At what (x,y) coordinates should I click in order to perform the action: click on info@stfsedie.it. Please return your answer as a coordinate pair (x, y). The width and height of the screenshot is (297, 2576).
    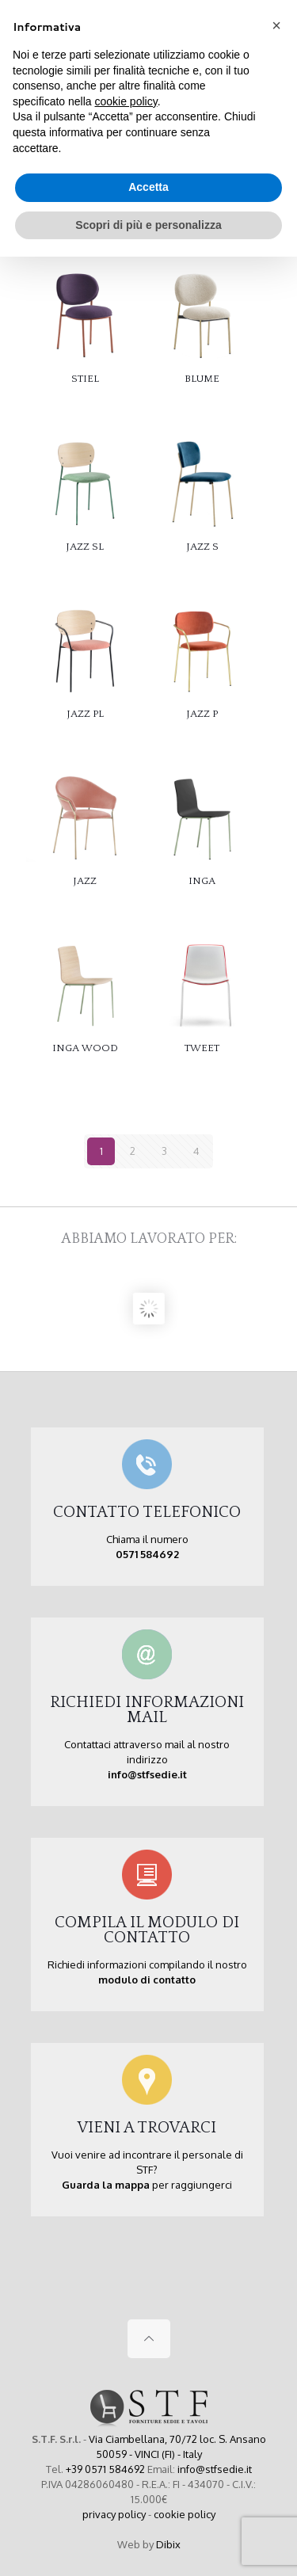
    Looking at the image, I should click on (214, 2469).